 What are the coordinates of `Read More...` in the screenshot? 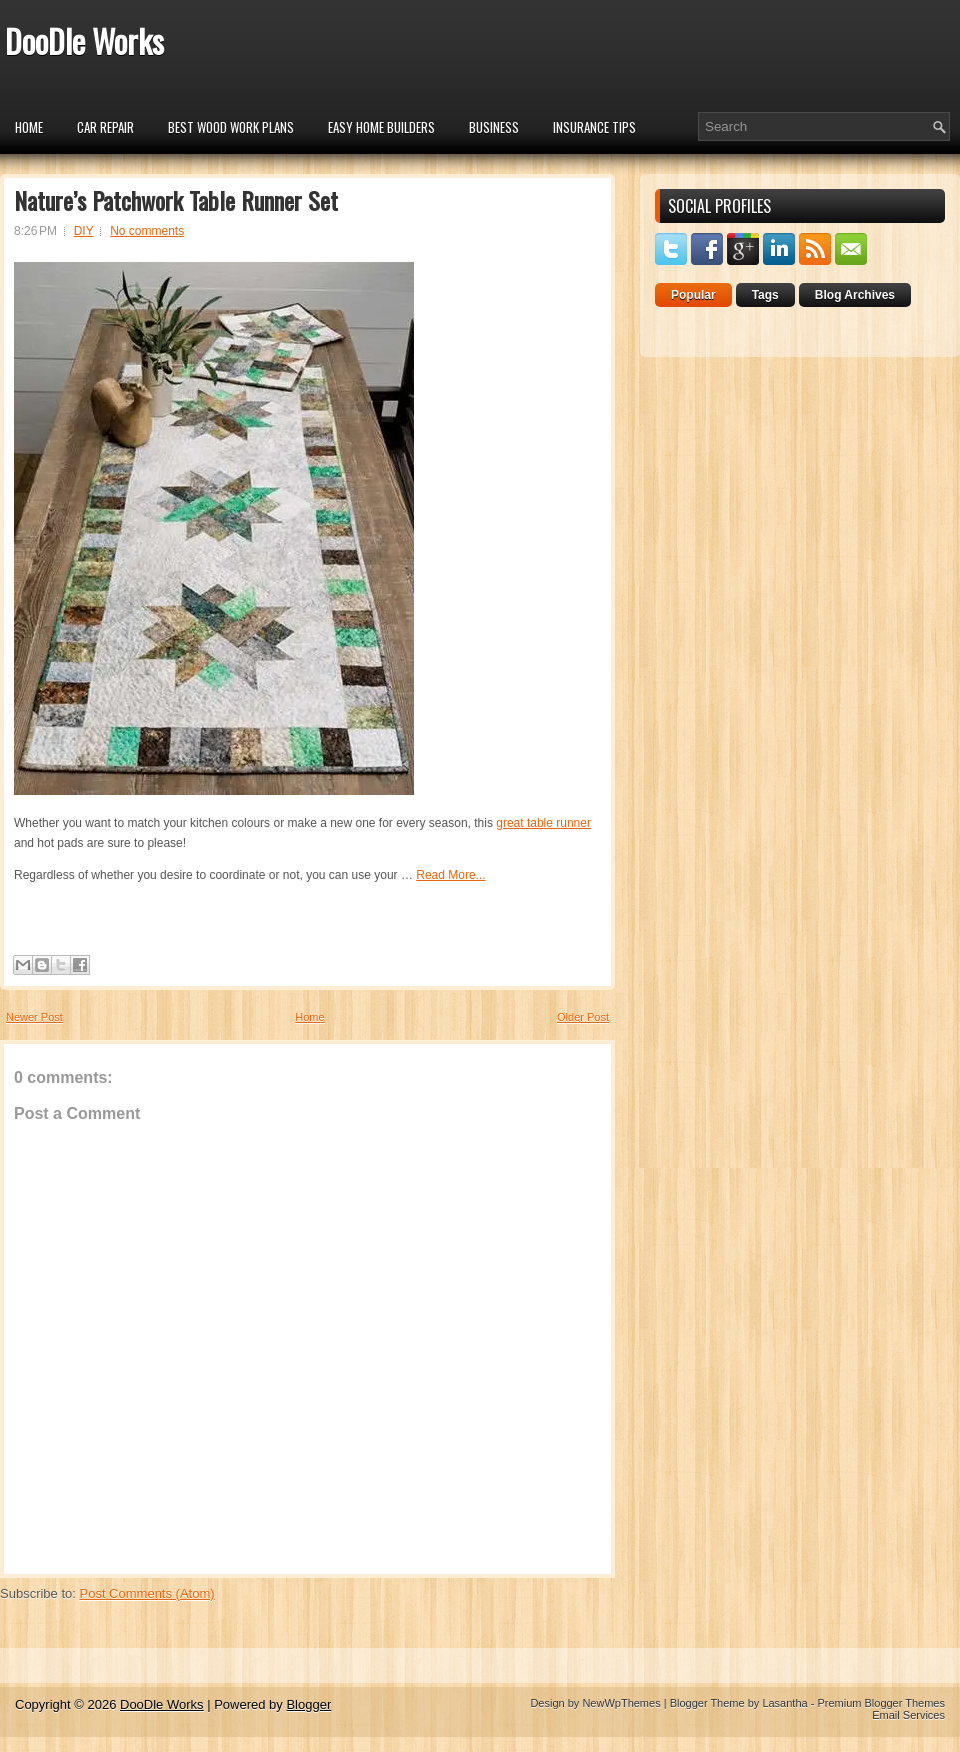 It's located at (450, 875).